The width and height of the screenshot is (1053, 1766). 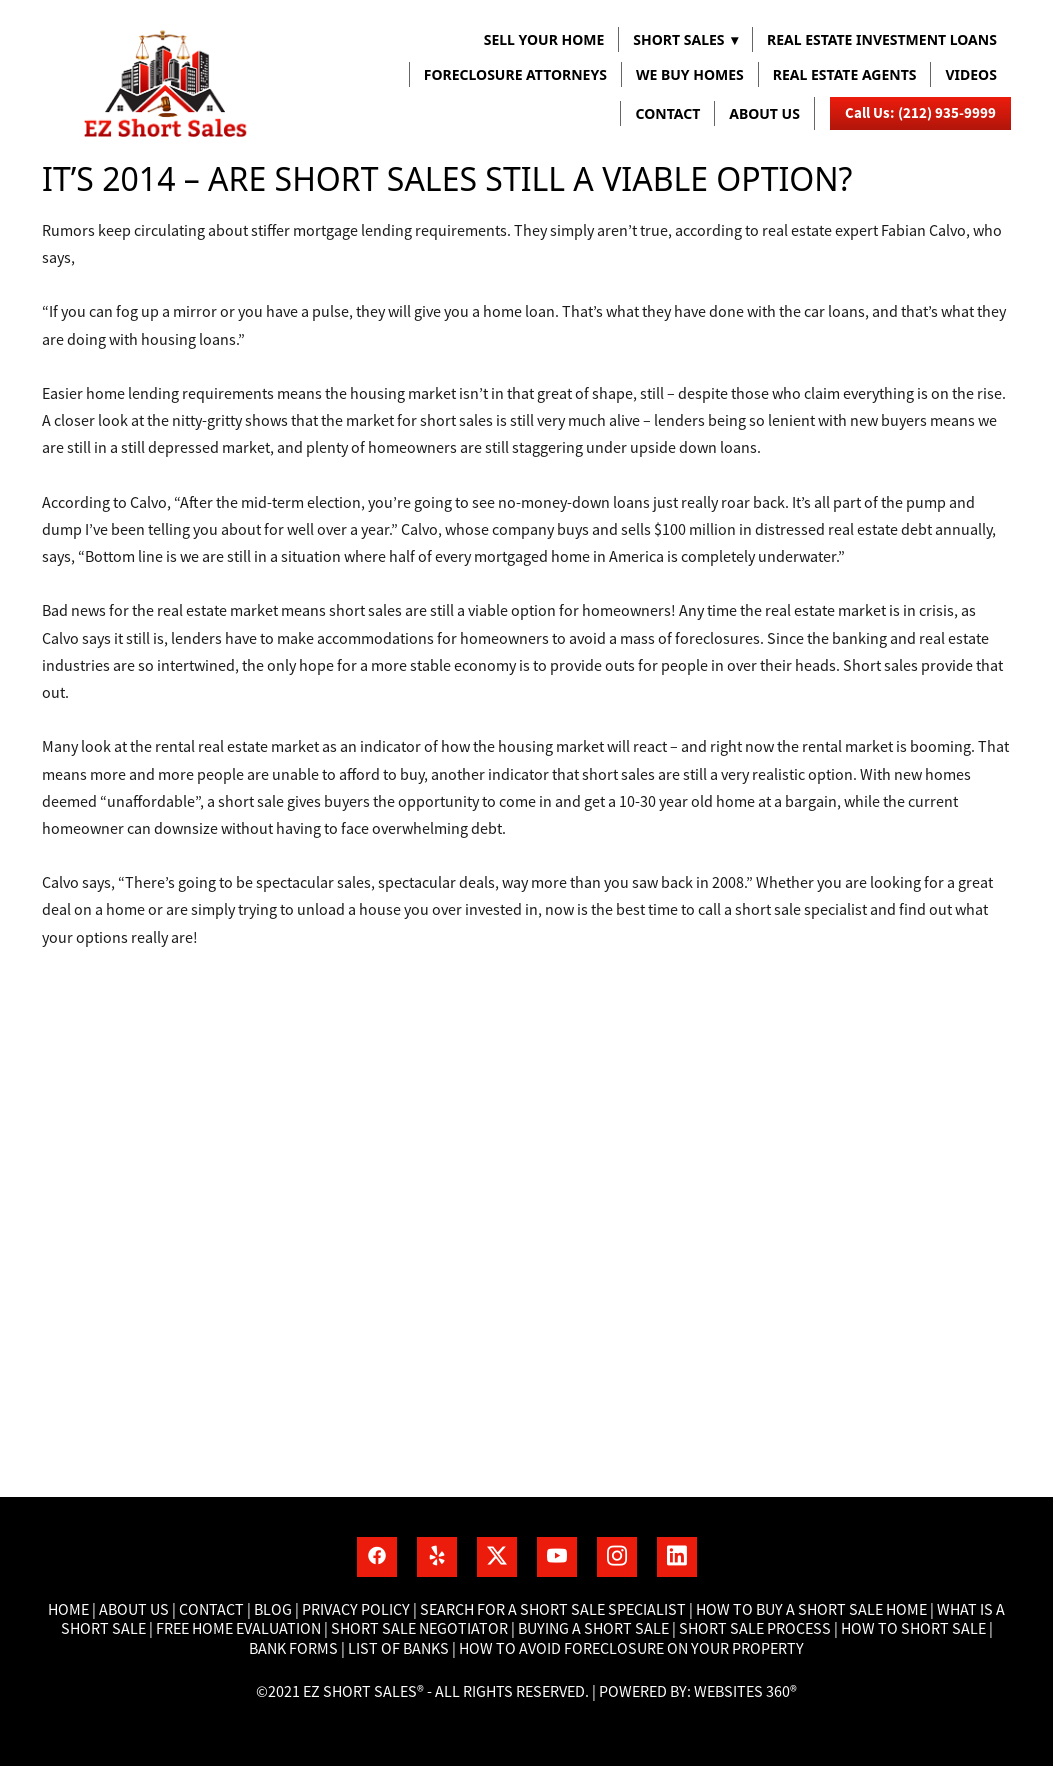 I want to click on Free home Evaluation, so click(x=240, y=1629).